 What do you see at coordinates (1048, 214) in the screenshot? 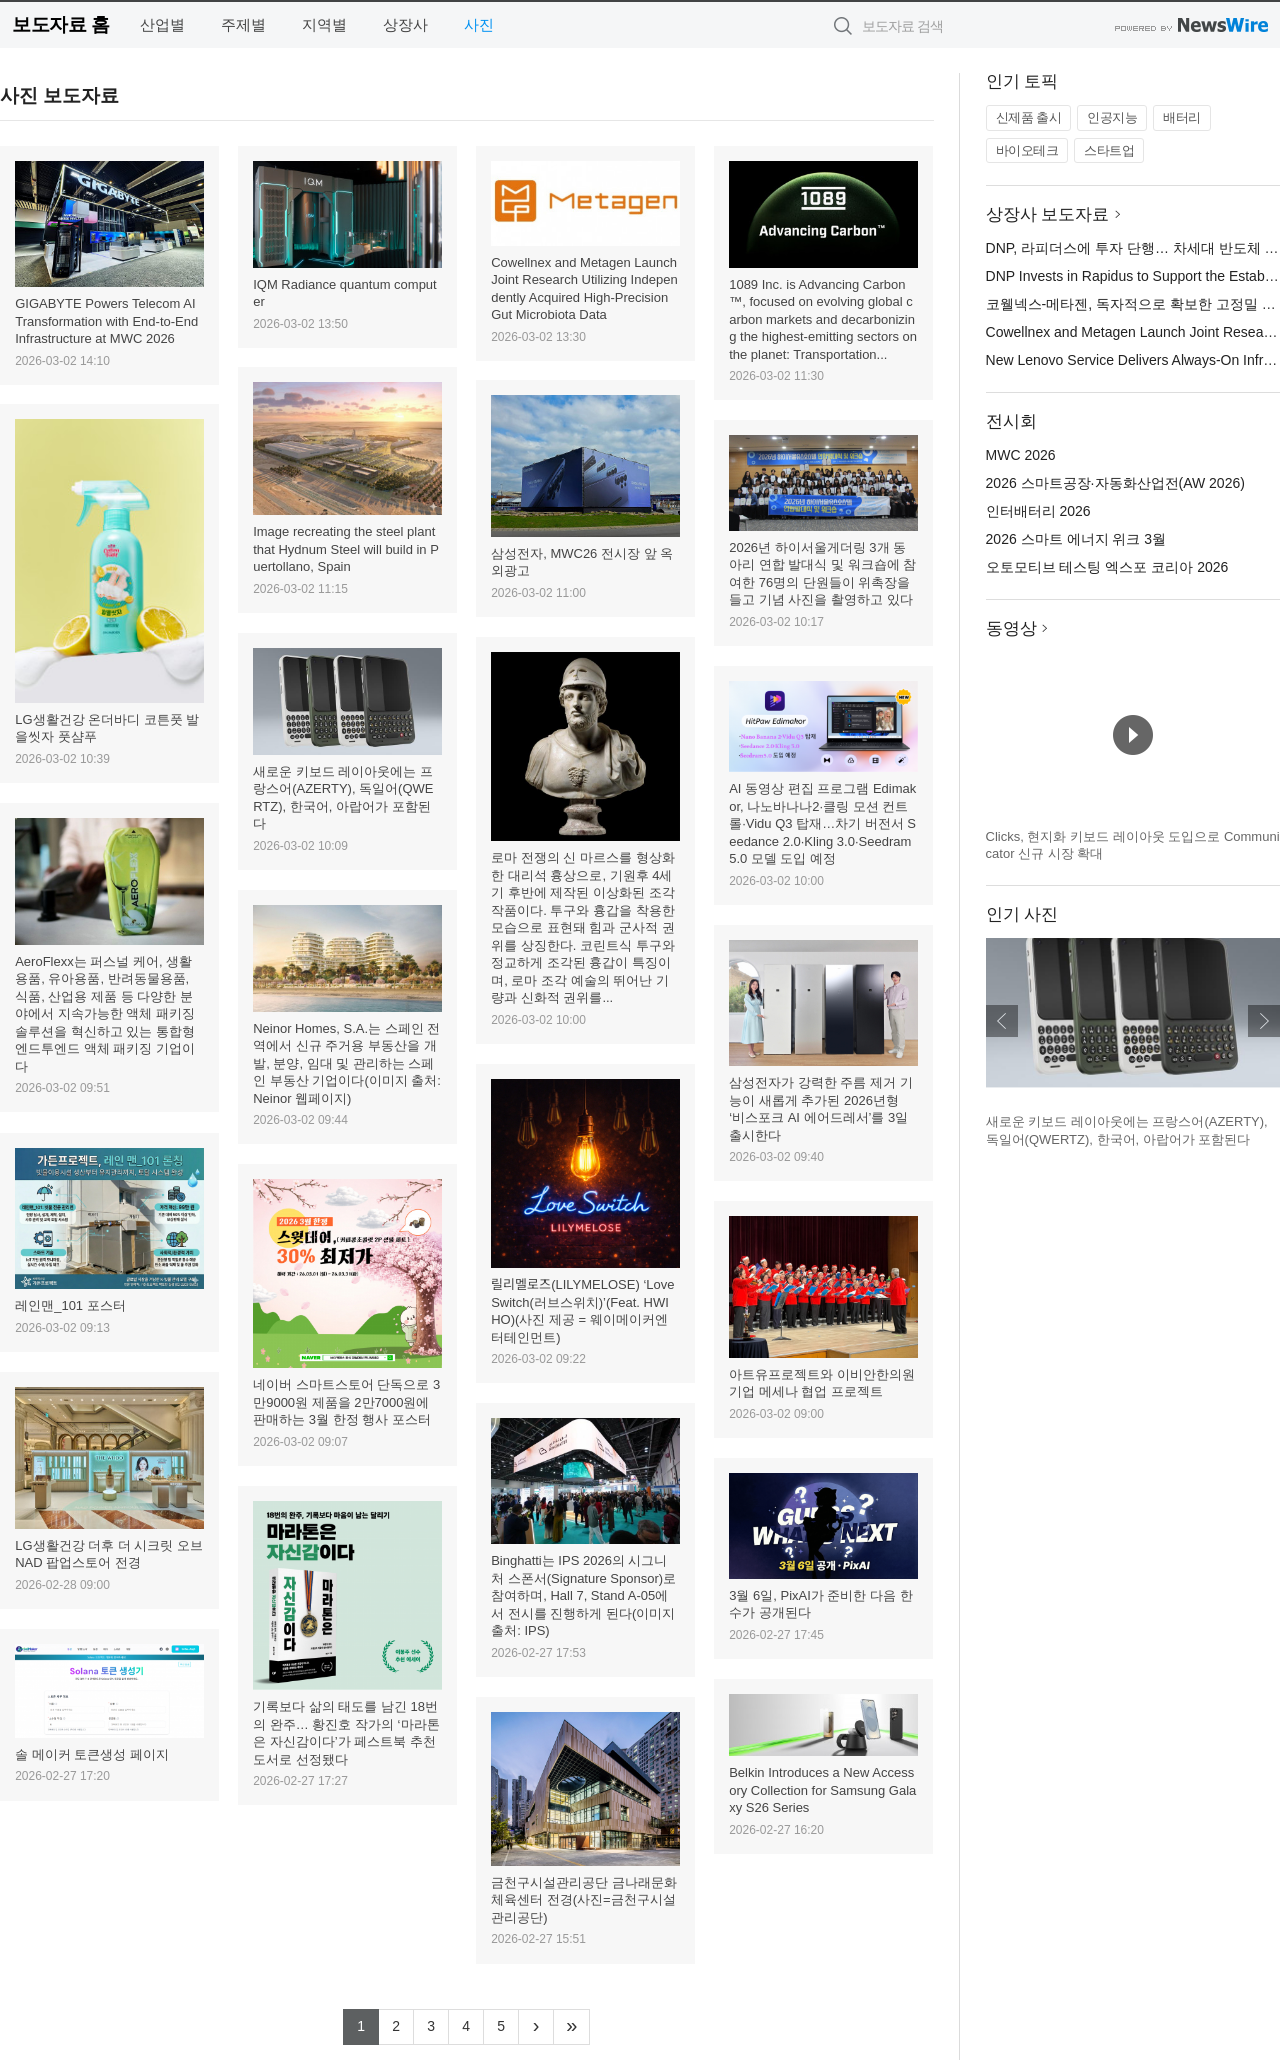
I see `상장사 보도자료` at bounding box center [1048, 214].